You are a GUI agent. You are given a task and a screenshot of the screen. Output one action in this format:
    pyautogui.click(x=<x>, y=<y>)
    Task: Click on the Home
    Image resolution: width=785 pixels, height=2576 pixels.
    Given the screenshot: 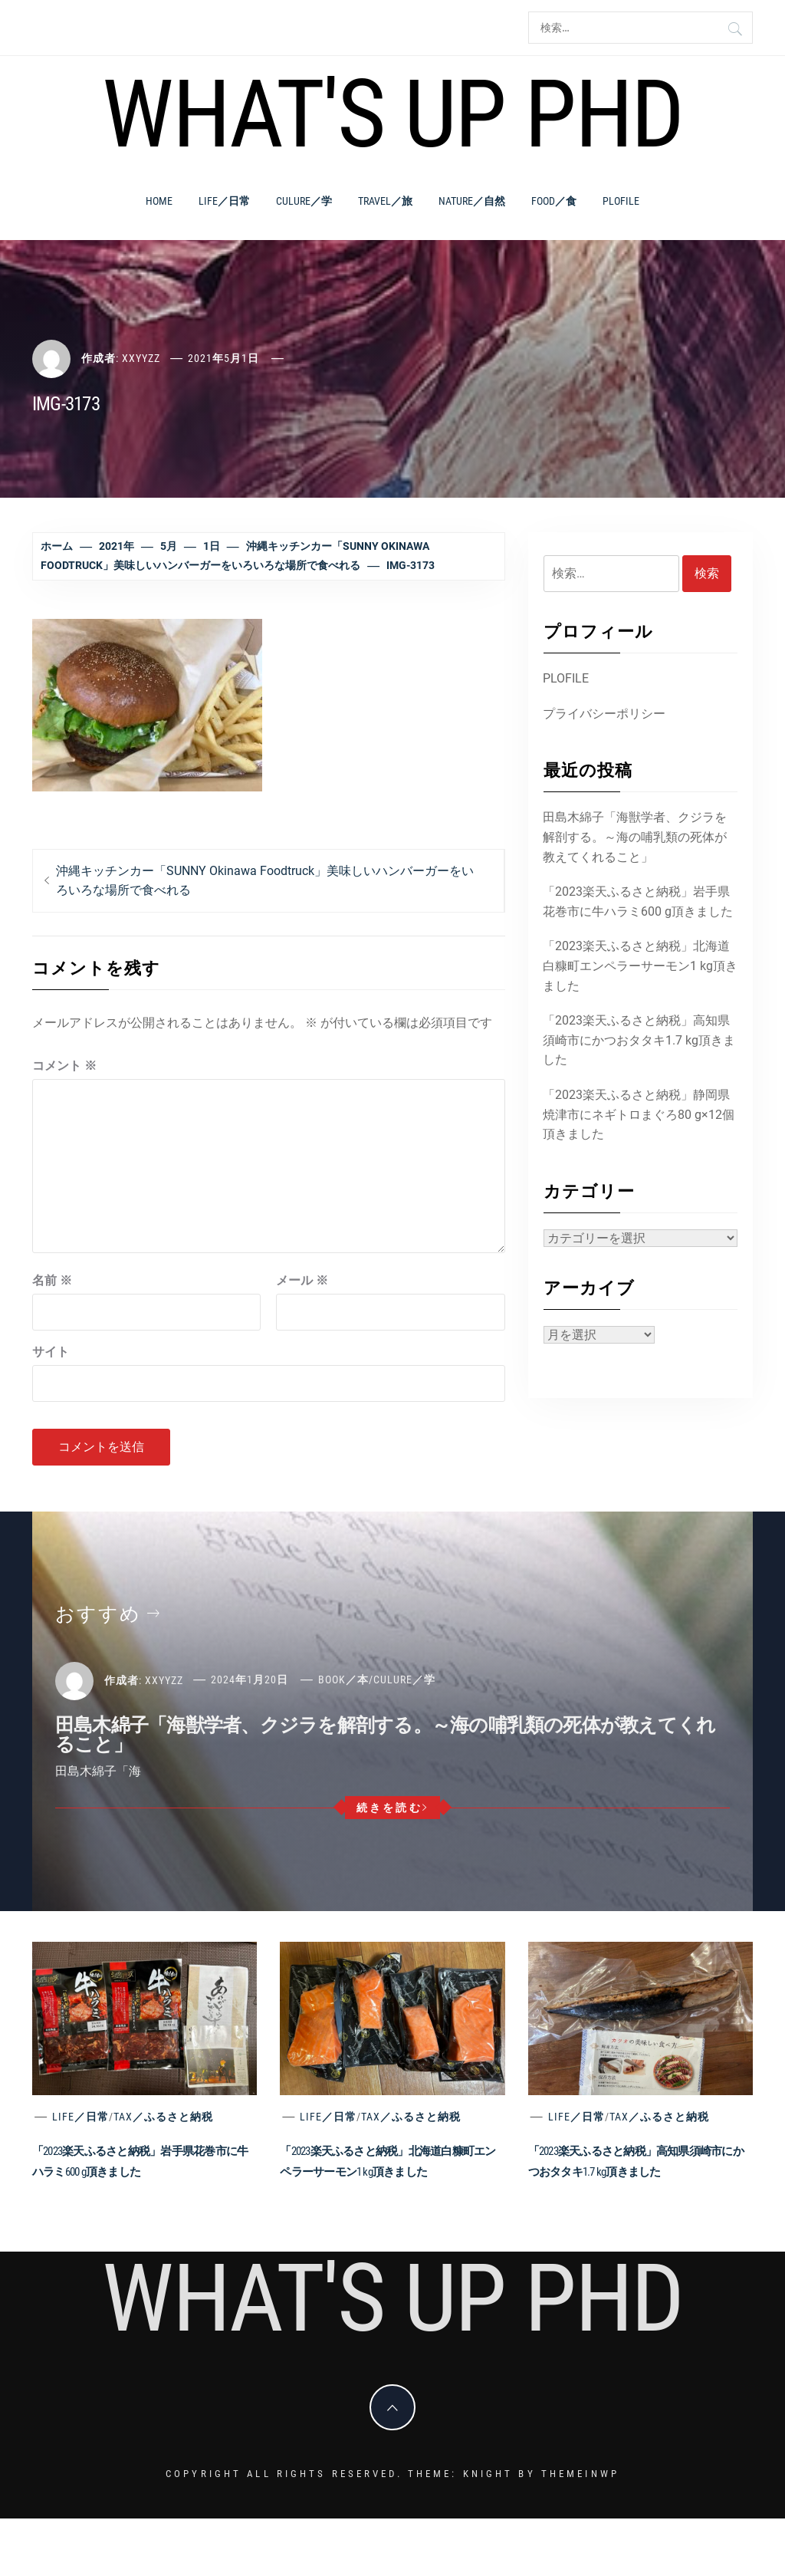 What is the action you would take?
    pyautogui.click(x=159, y=201)
    